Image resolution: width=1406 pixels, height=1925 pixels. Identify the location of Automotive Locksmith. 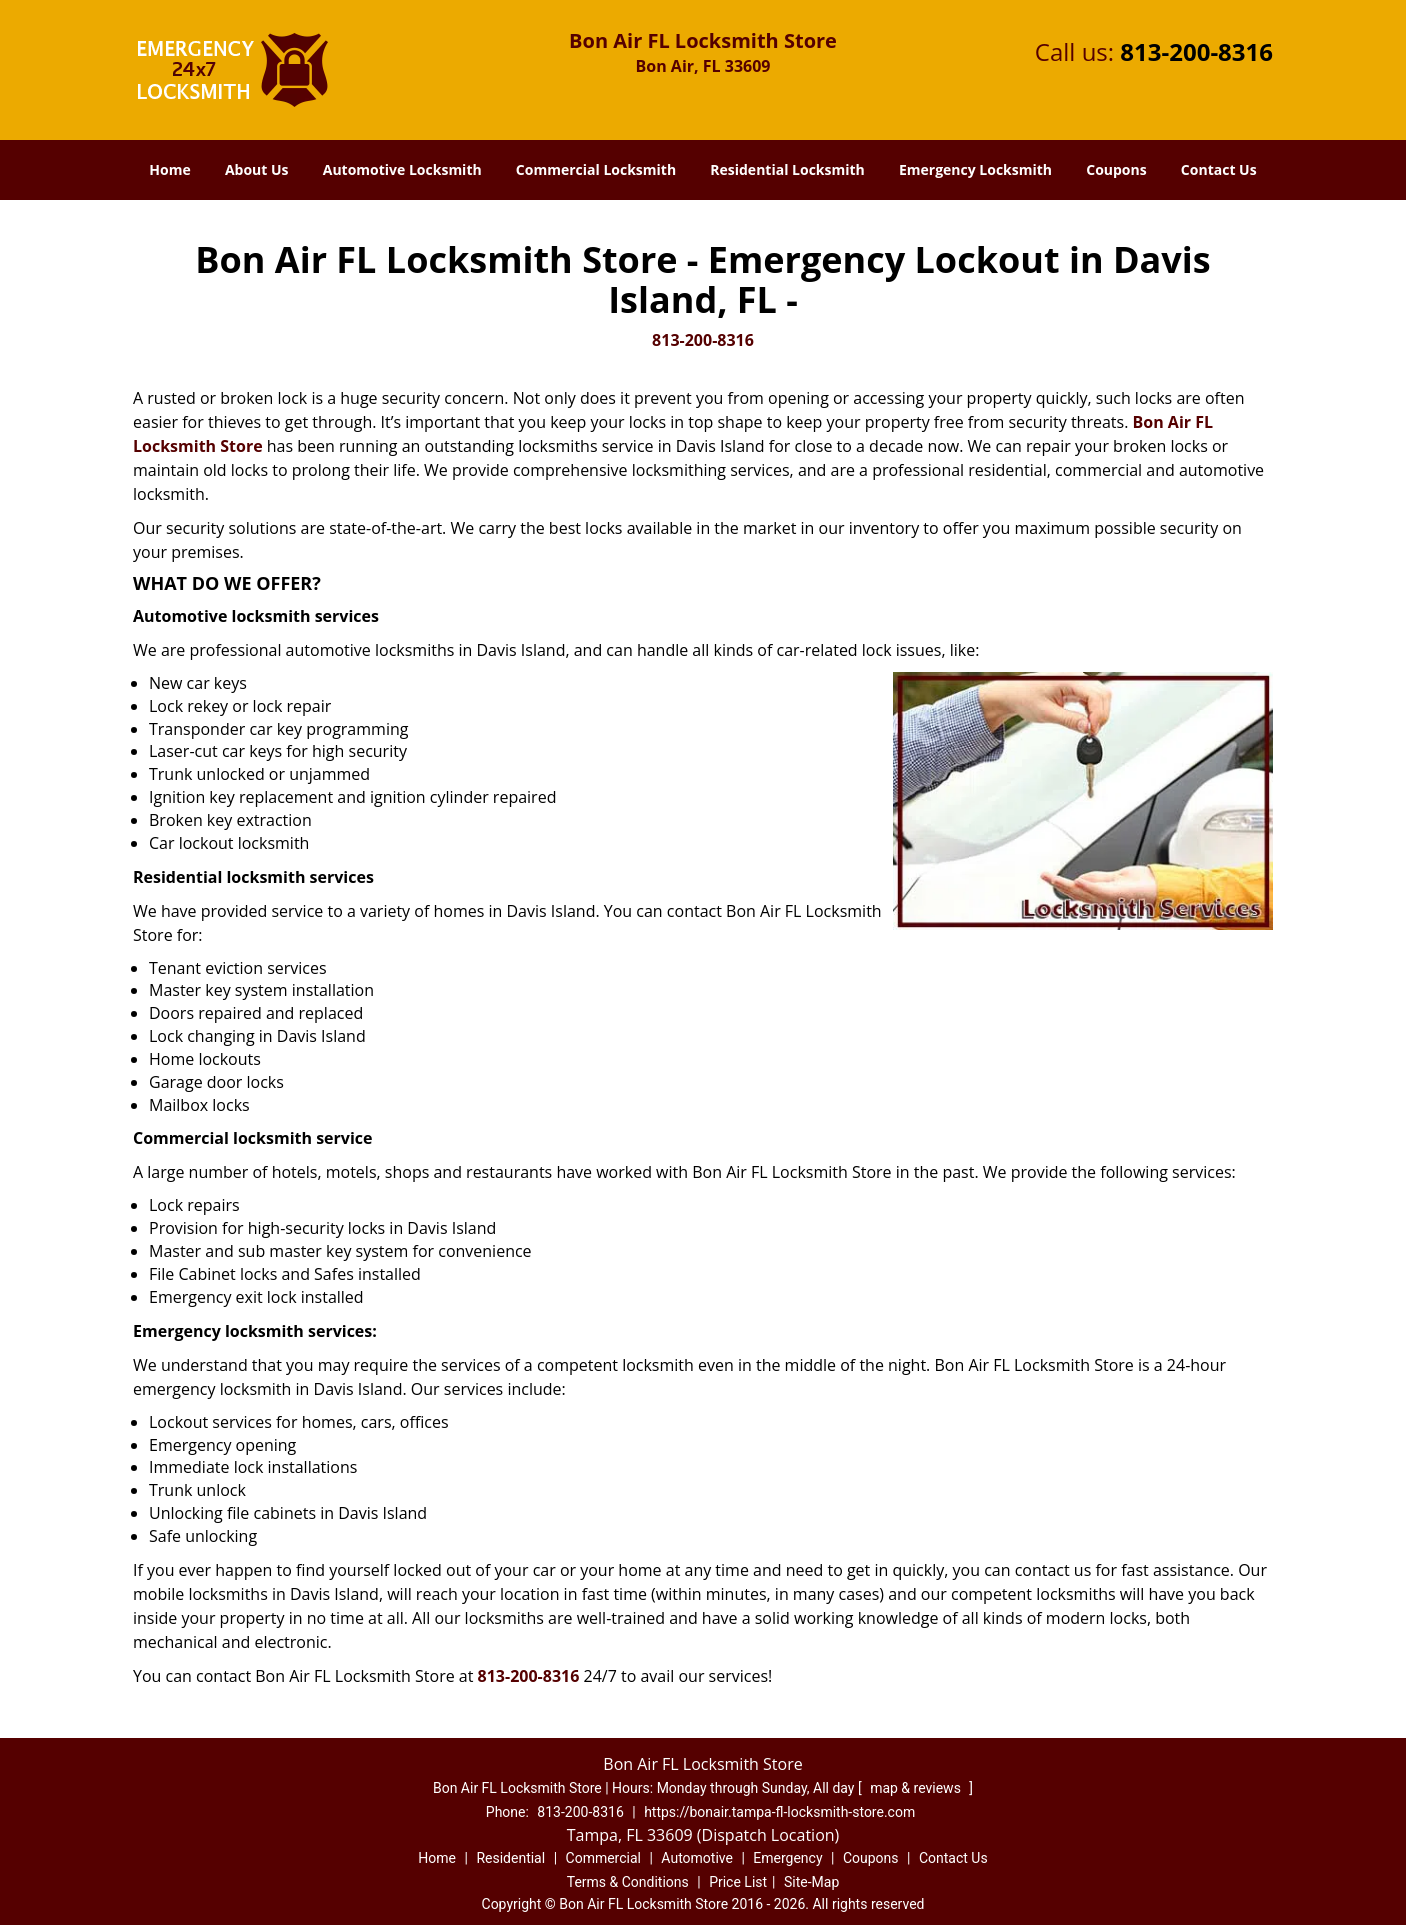
(402, 169).